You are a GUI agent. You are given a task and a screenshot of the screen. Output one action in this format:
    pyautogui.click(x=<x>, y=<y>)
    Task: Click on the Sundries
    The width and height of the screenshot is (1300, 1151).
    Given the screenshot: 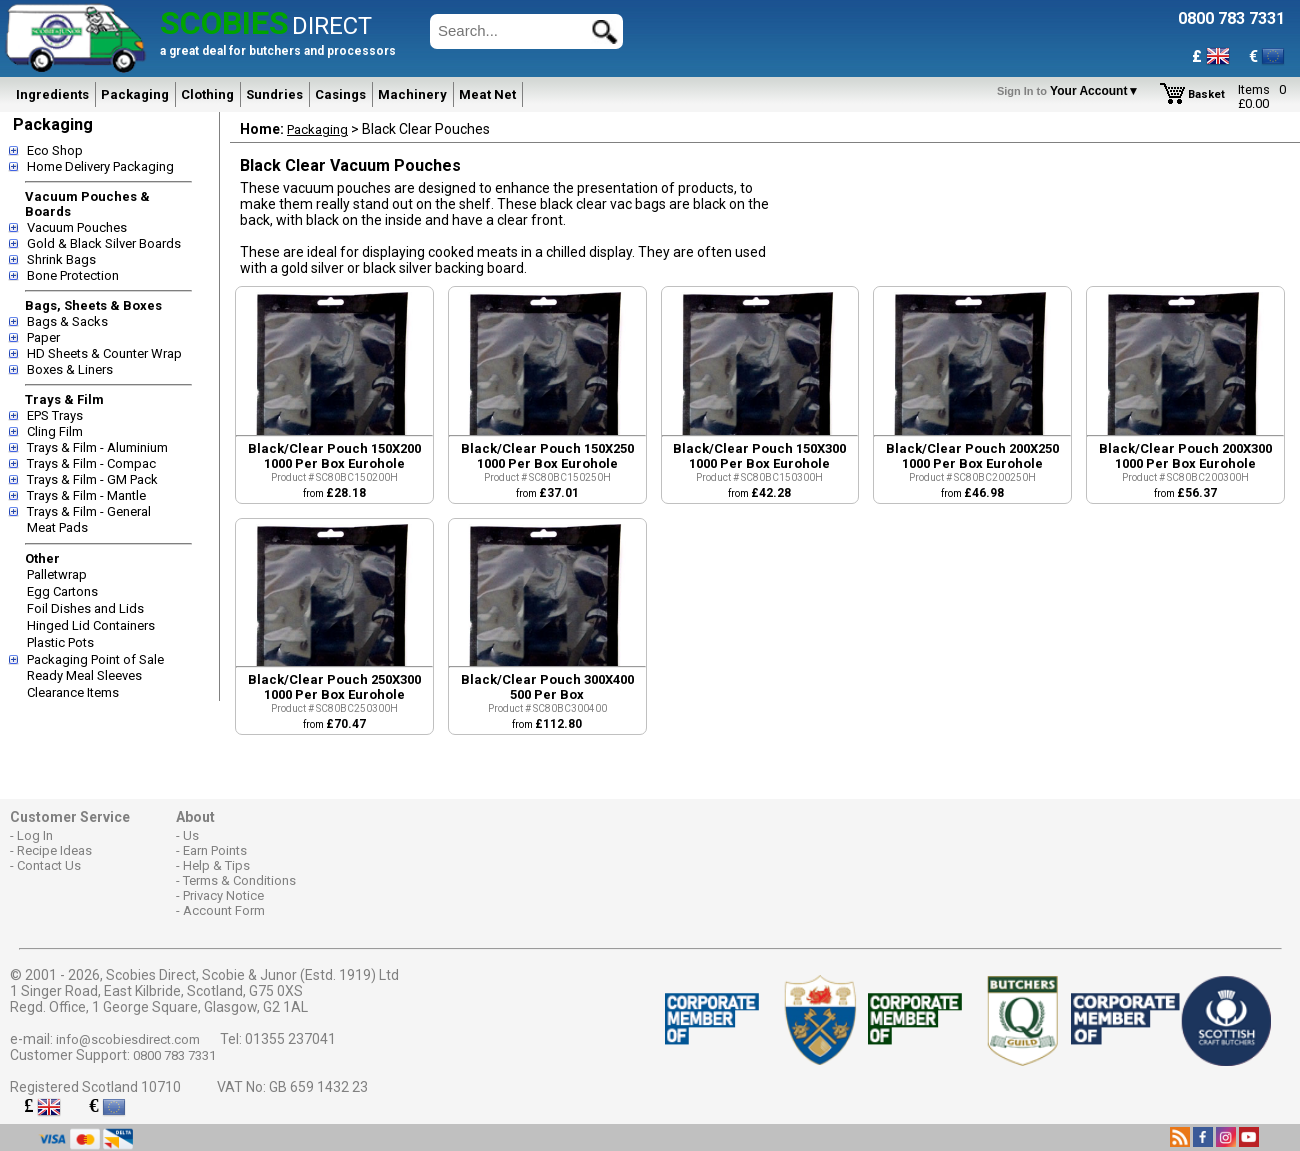 What is the action you would take?
    pyautogui.click(x=274, y=94)
    